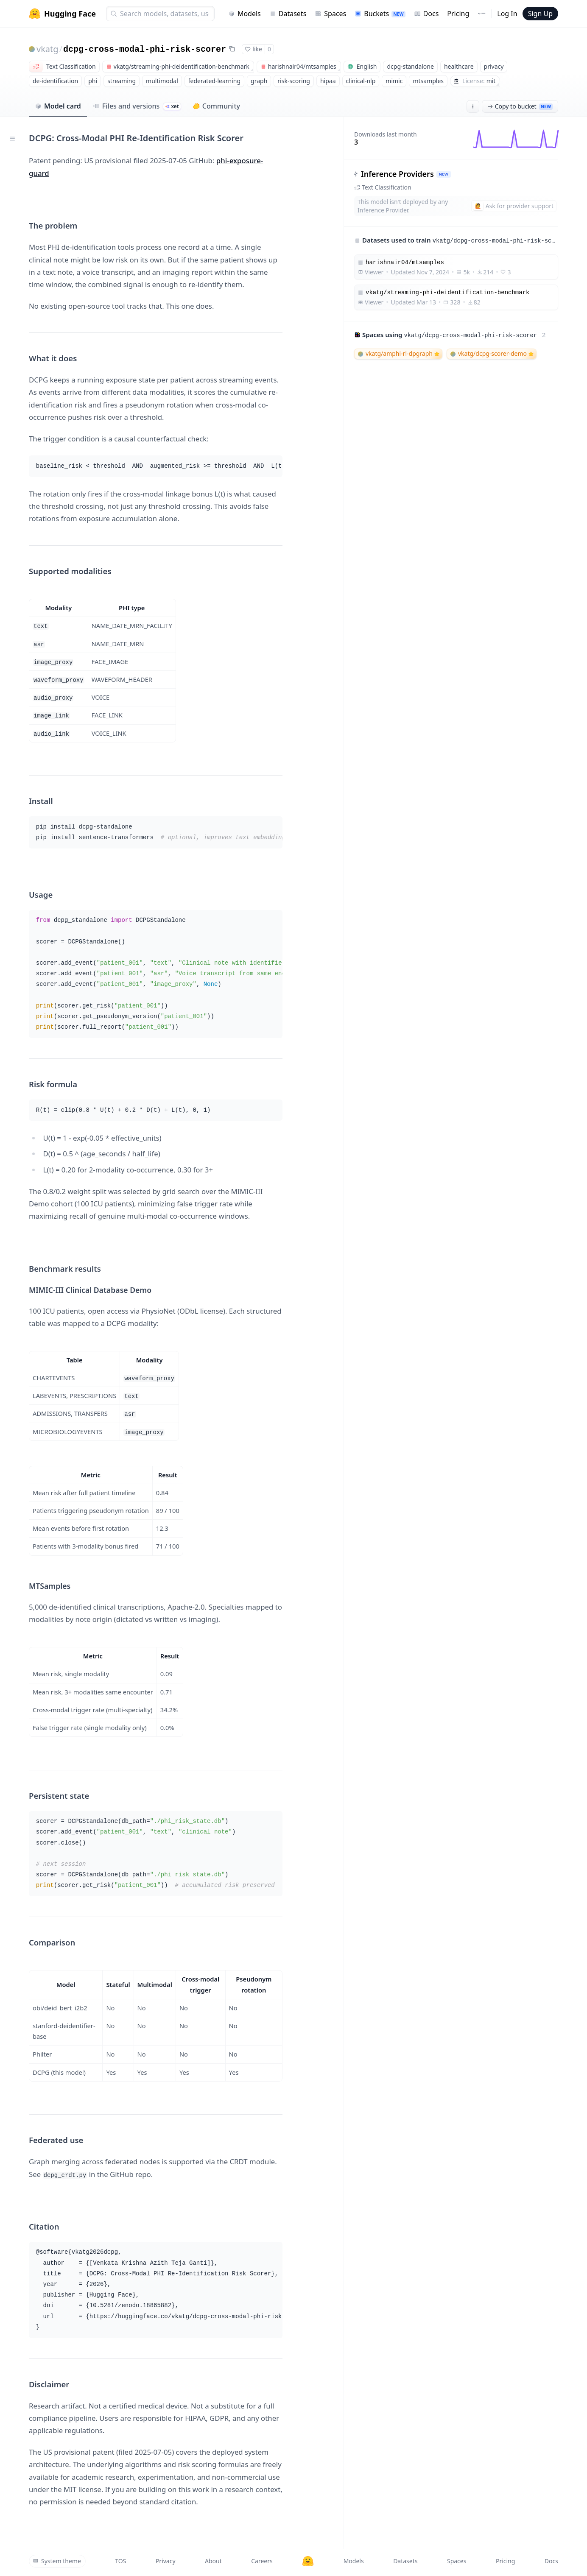  Describe the element at coordinates (308, 2561) in the screenshot. I see `[Hugging Face]` at that location.